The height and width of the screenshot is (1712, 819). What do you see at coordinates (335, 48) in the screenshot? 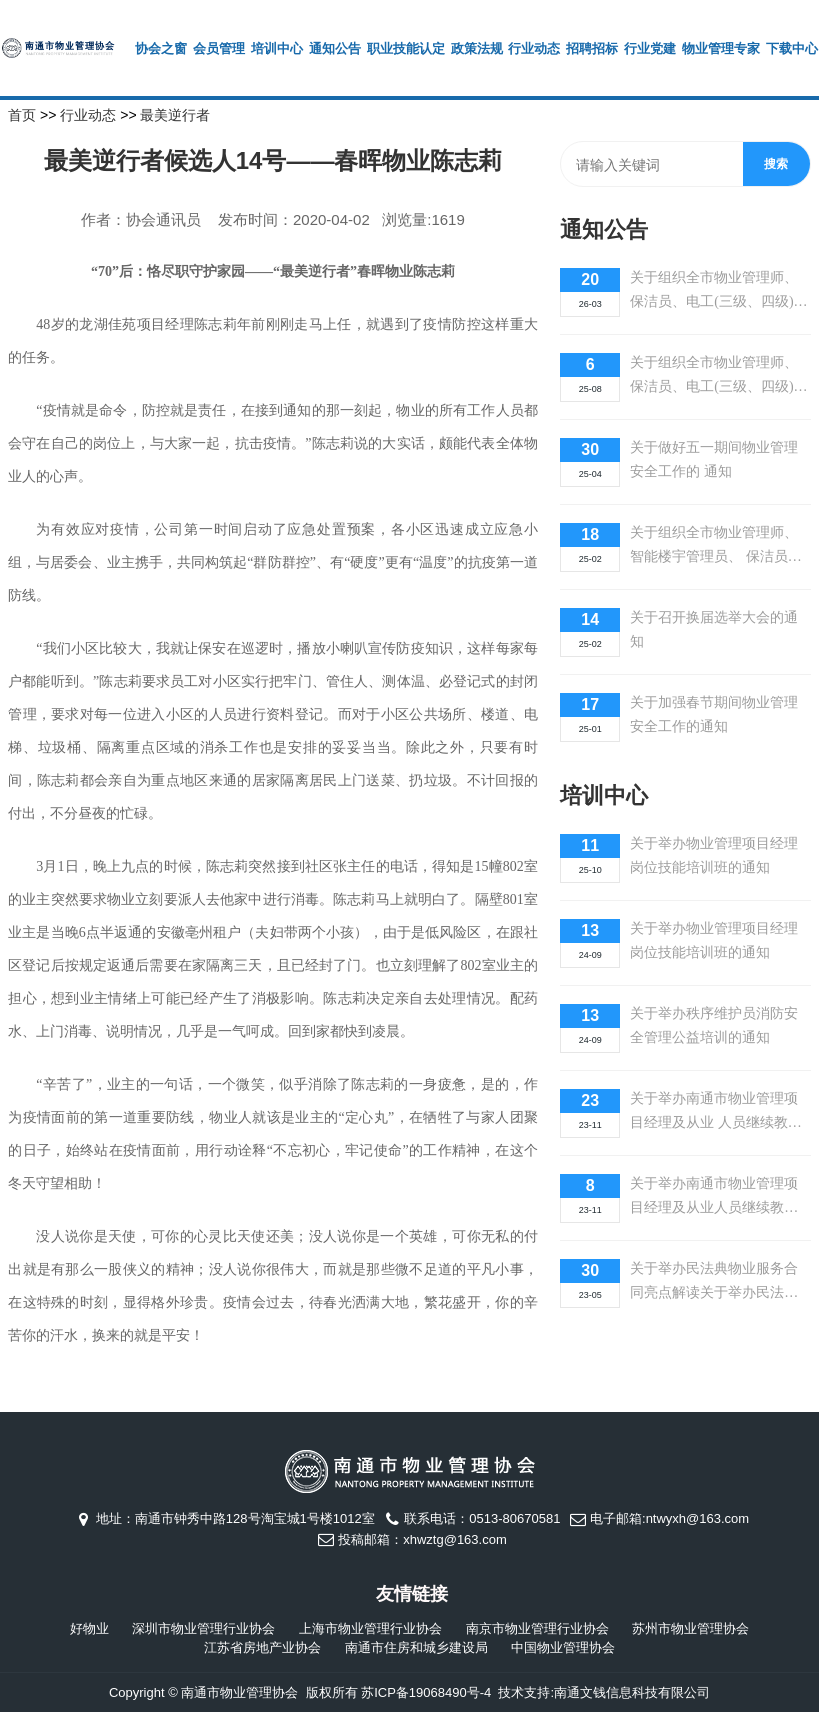
I see `通知公告` at bounding box center [335, 48].